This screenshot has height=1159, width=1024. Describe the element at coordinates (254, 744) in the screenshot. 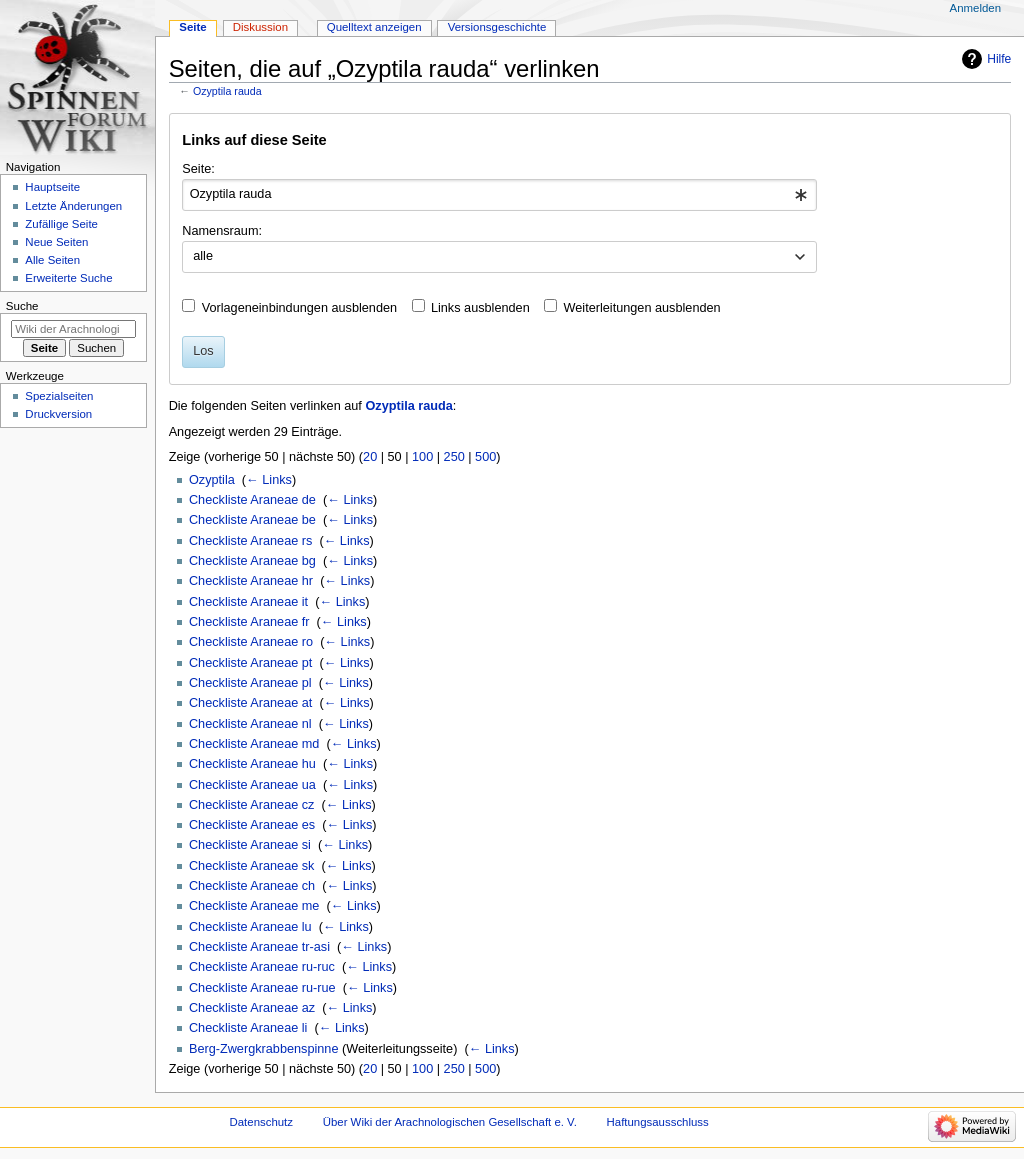

I see `Checkliste Araneae md` at that location.